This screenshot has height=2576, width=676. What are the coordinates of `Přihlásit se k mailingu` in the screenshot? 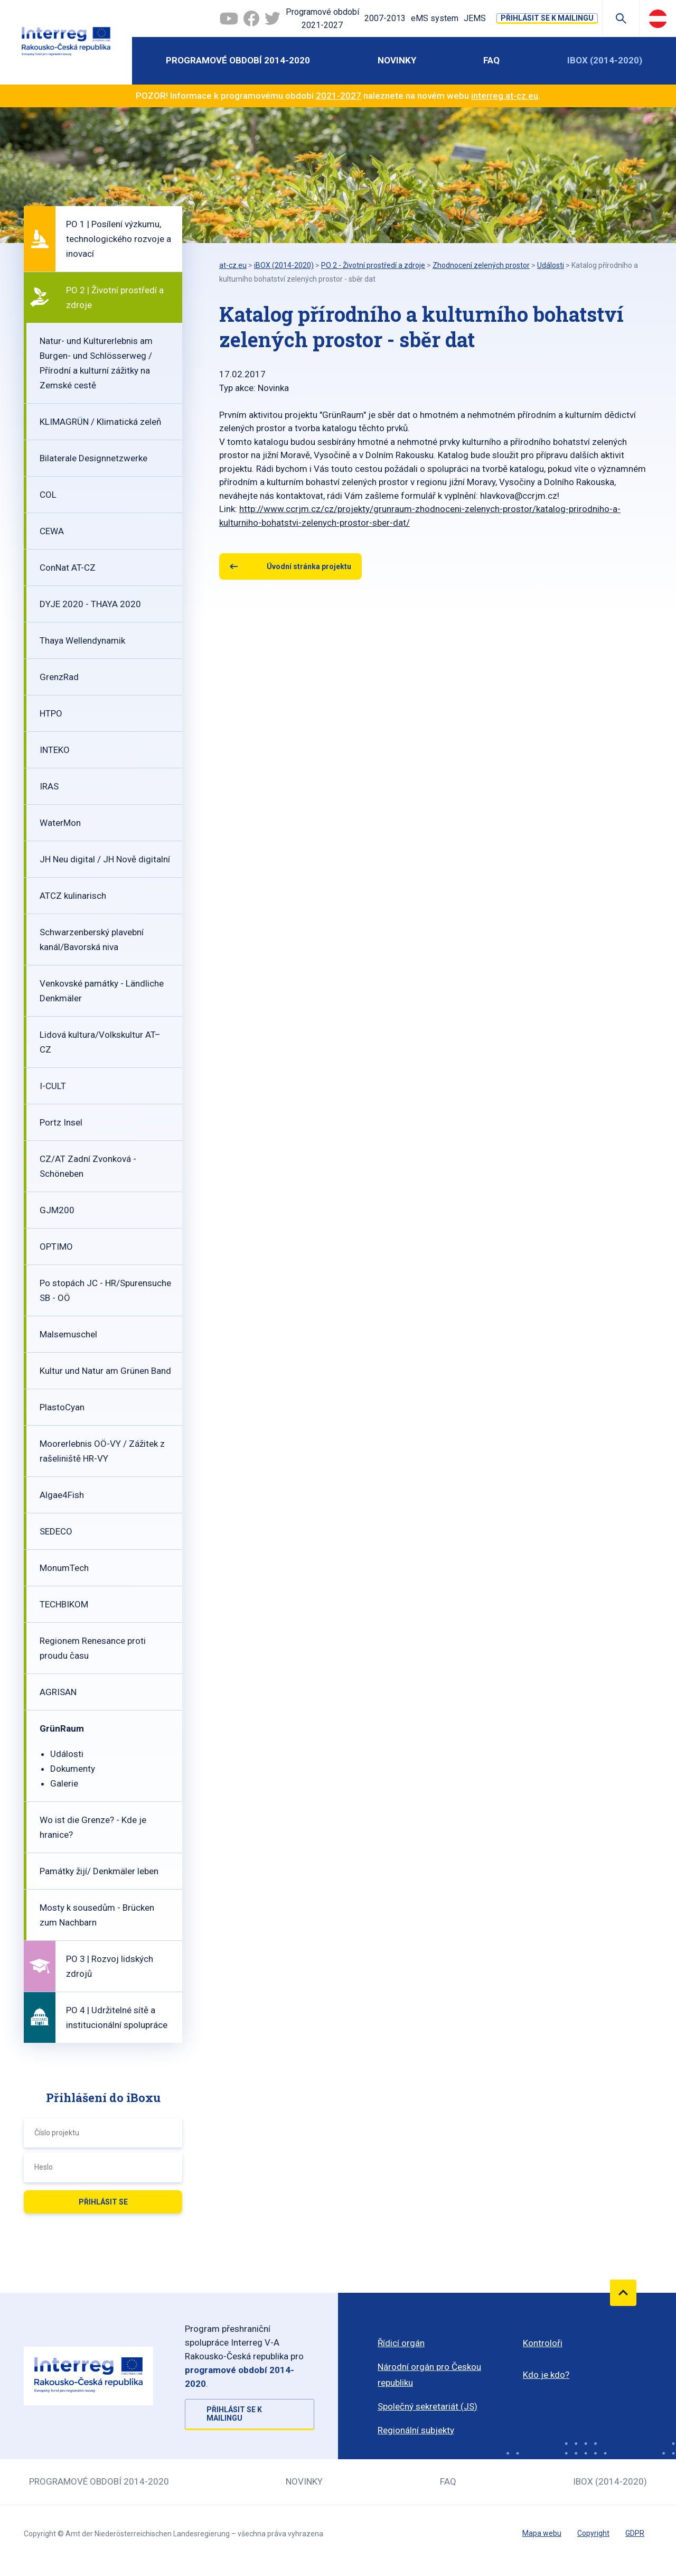 It's located at (547, 18).